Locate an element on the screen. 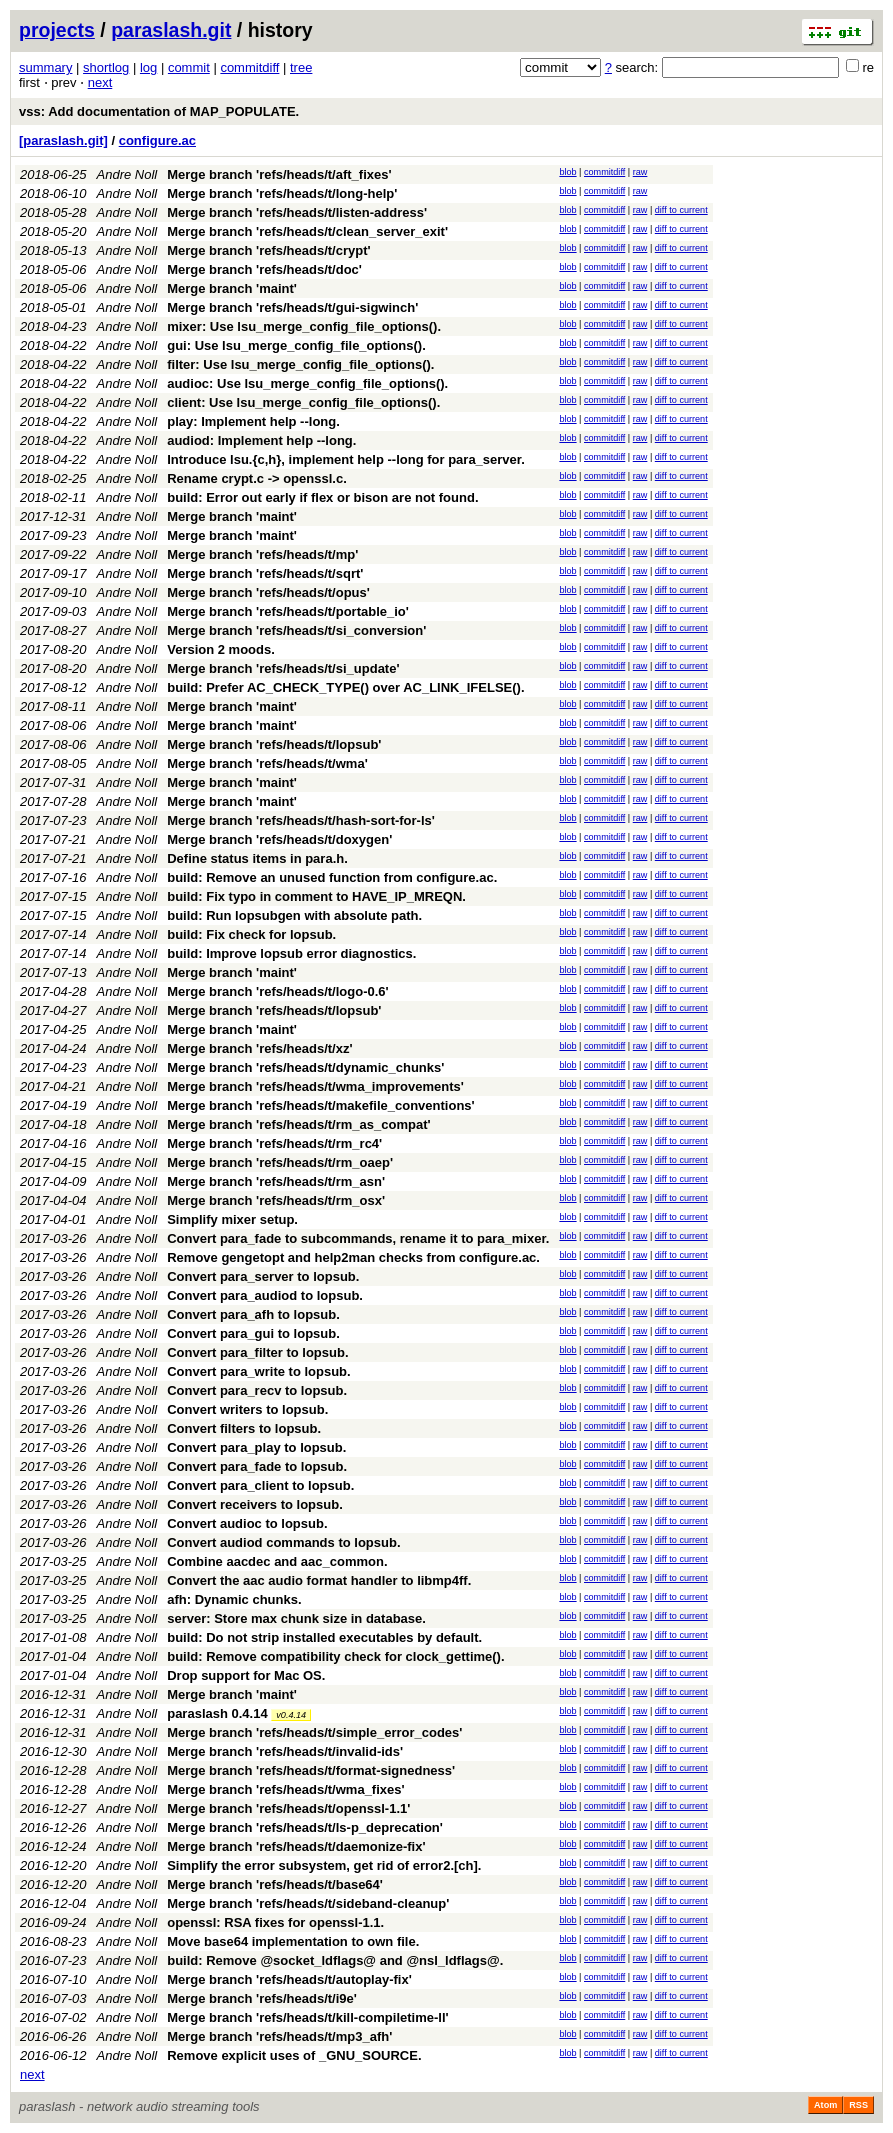 Image resolution: width=893 pixels, height=2133 pixels. build: Improve lopsub error diagnostics. is located at coordinates (291, 953).